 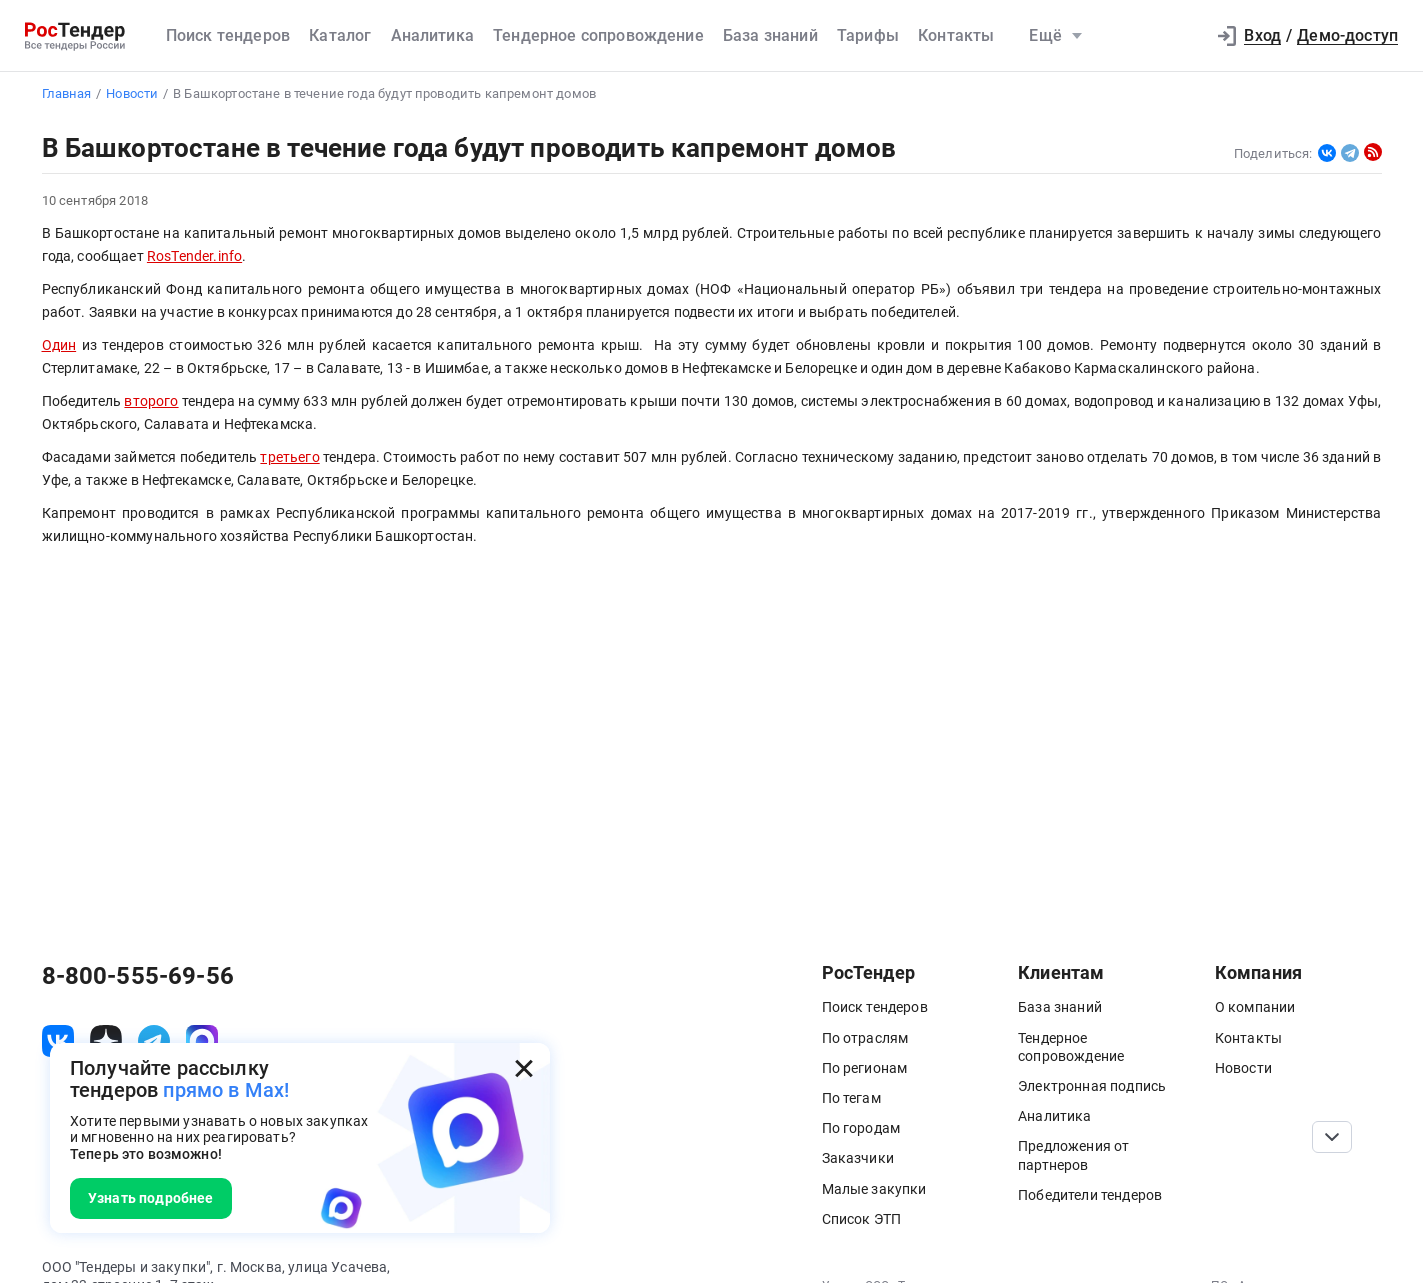 What do you see at coordinates (861, 1128) in the screenshot?
I see `По городам` at bounding box center [861, 1128].